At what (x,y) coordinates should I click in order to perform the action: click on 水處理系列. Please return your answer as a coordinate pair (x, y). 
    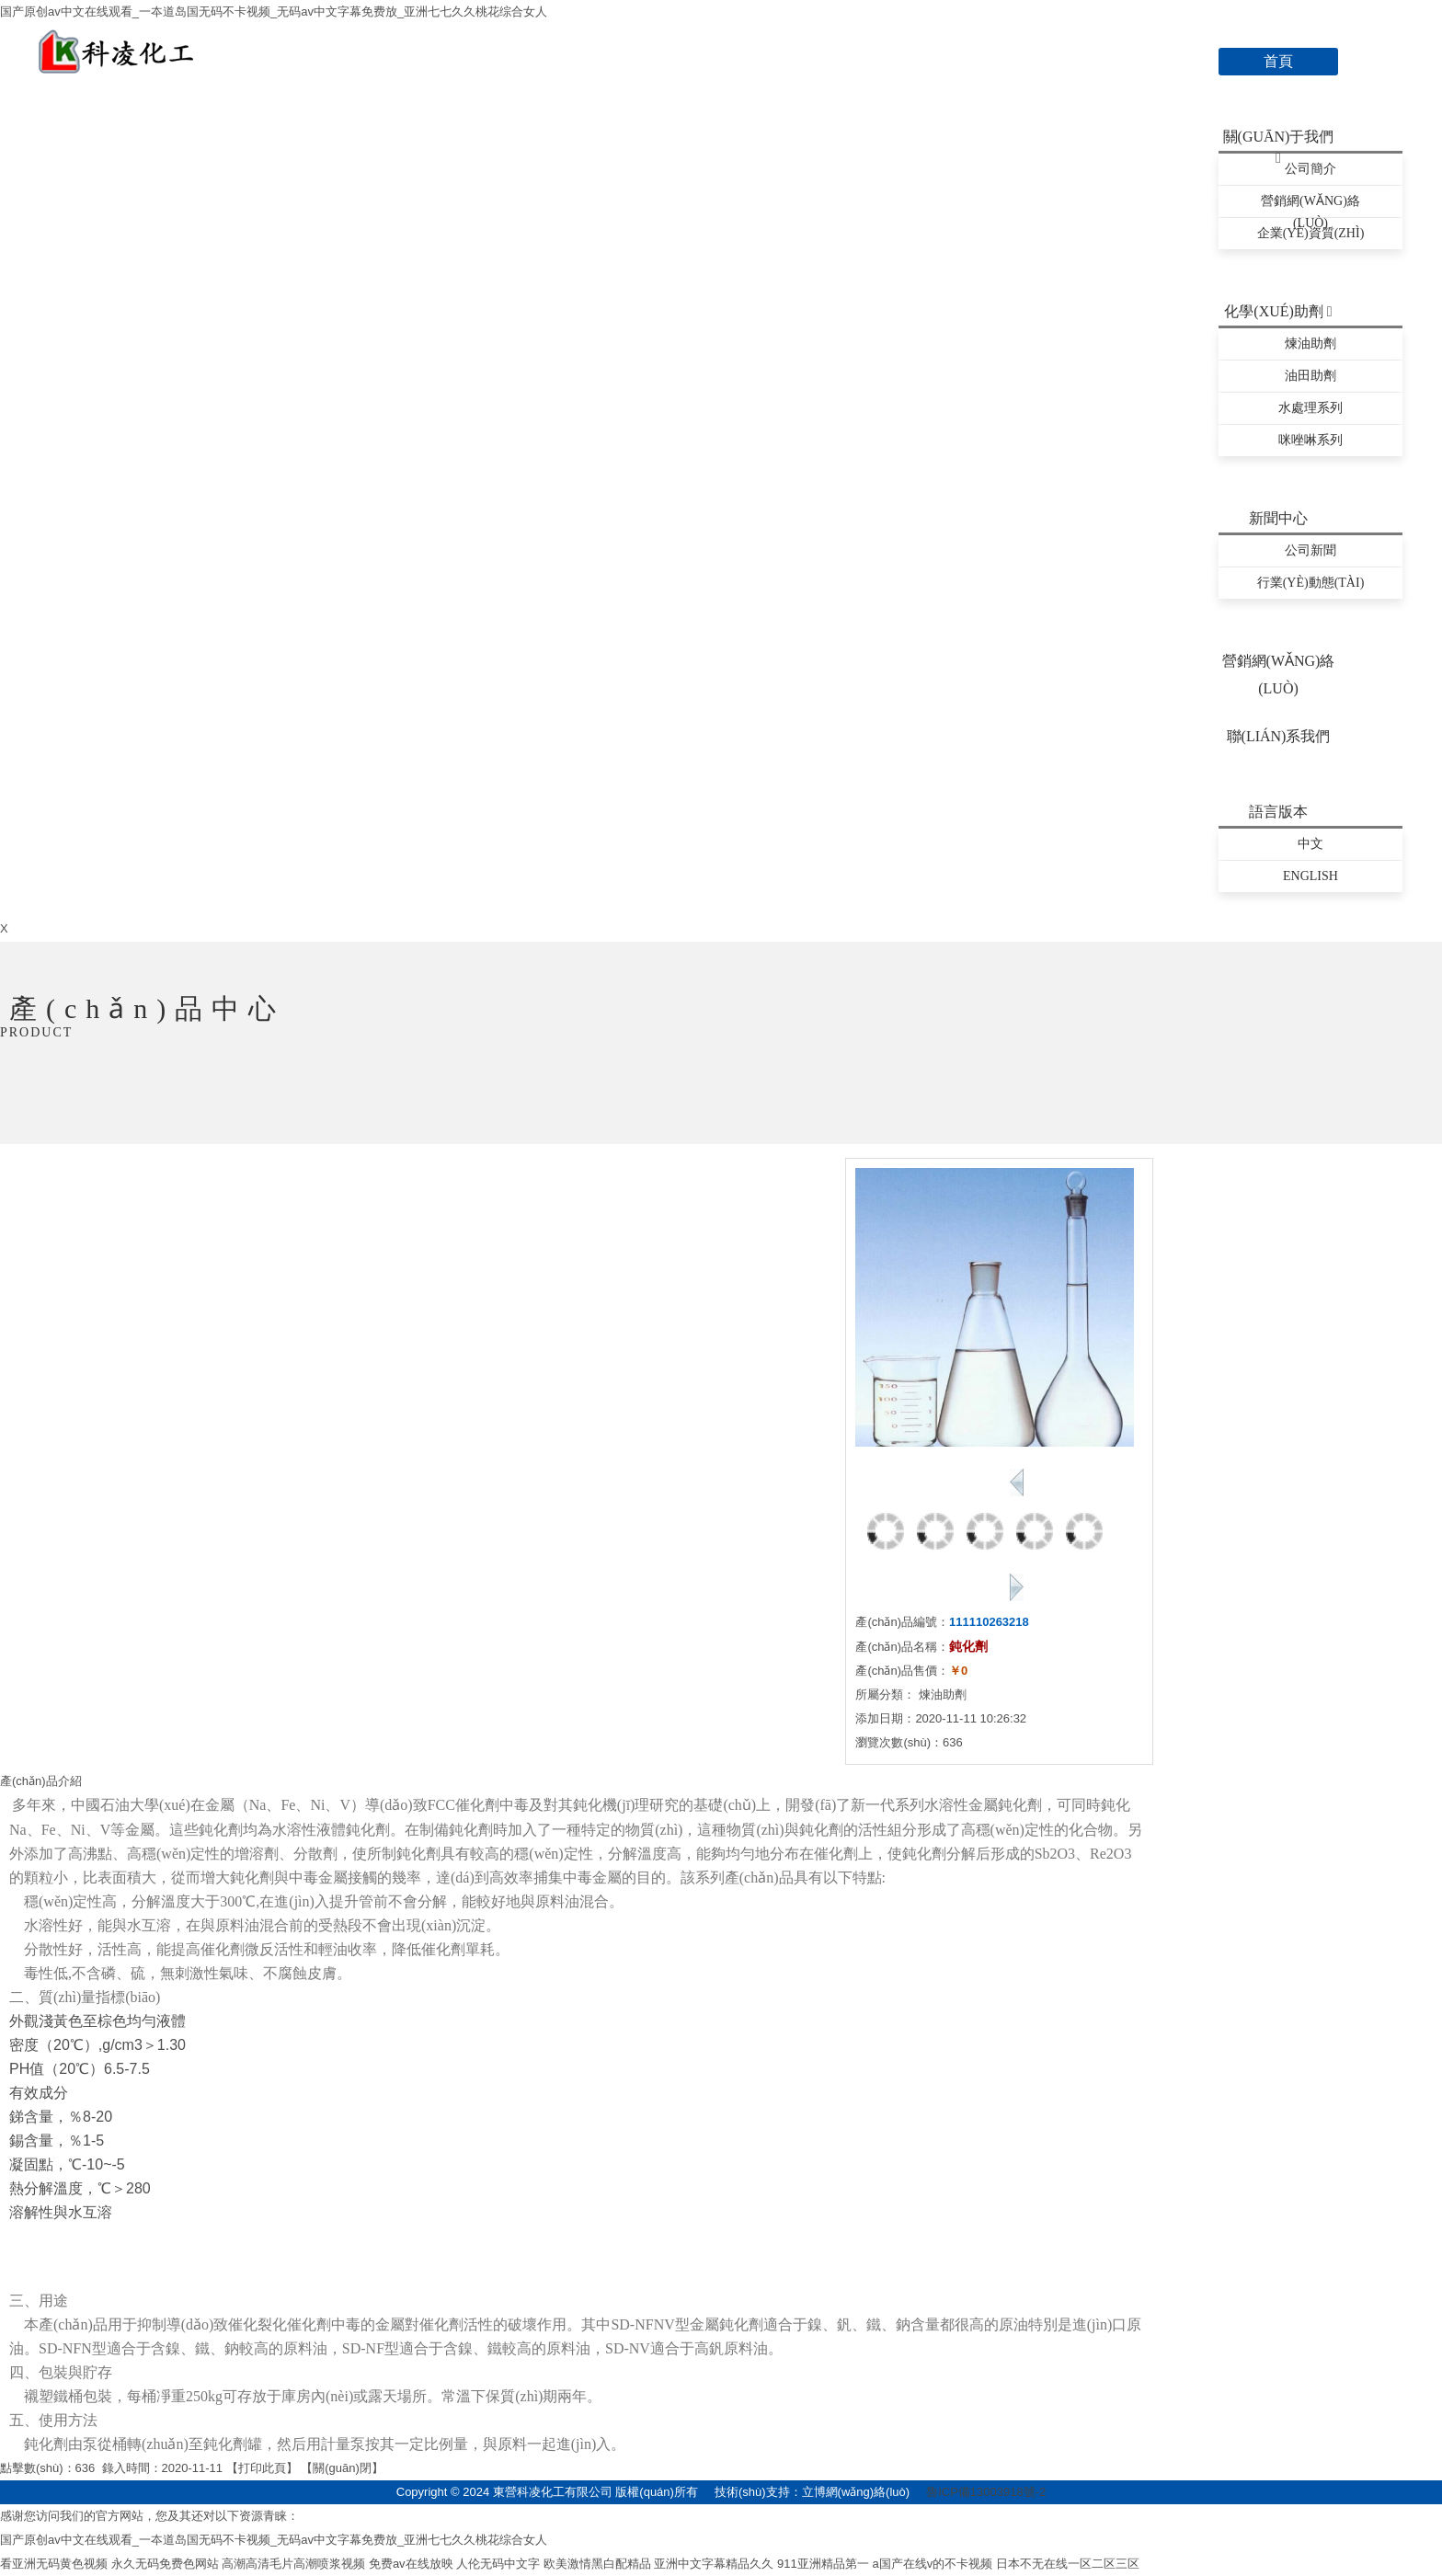
    Looking at the image, I should click on (1310, 408).